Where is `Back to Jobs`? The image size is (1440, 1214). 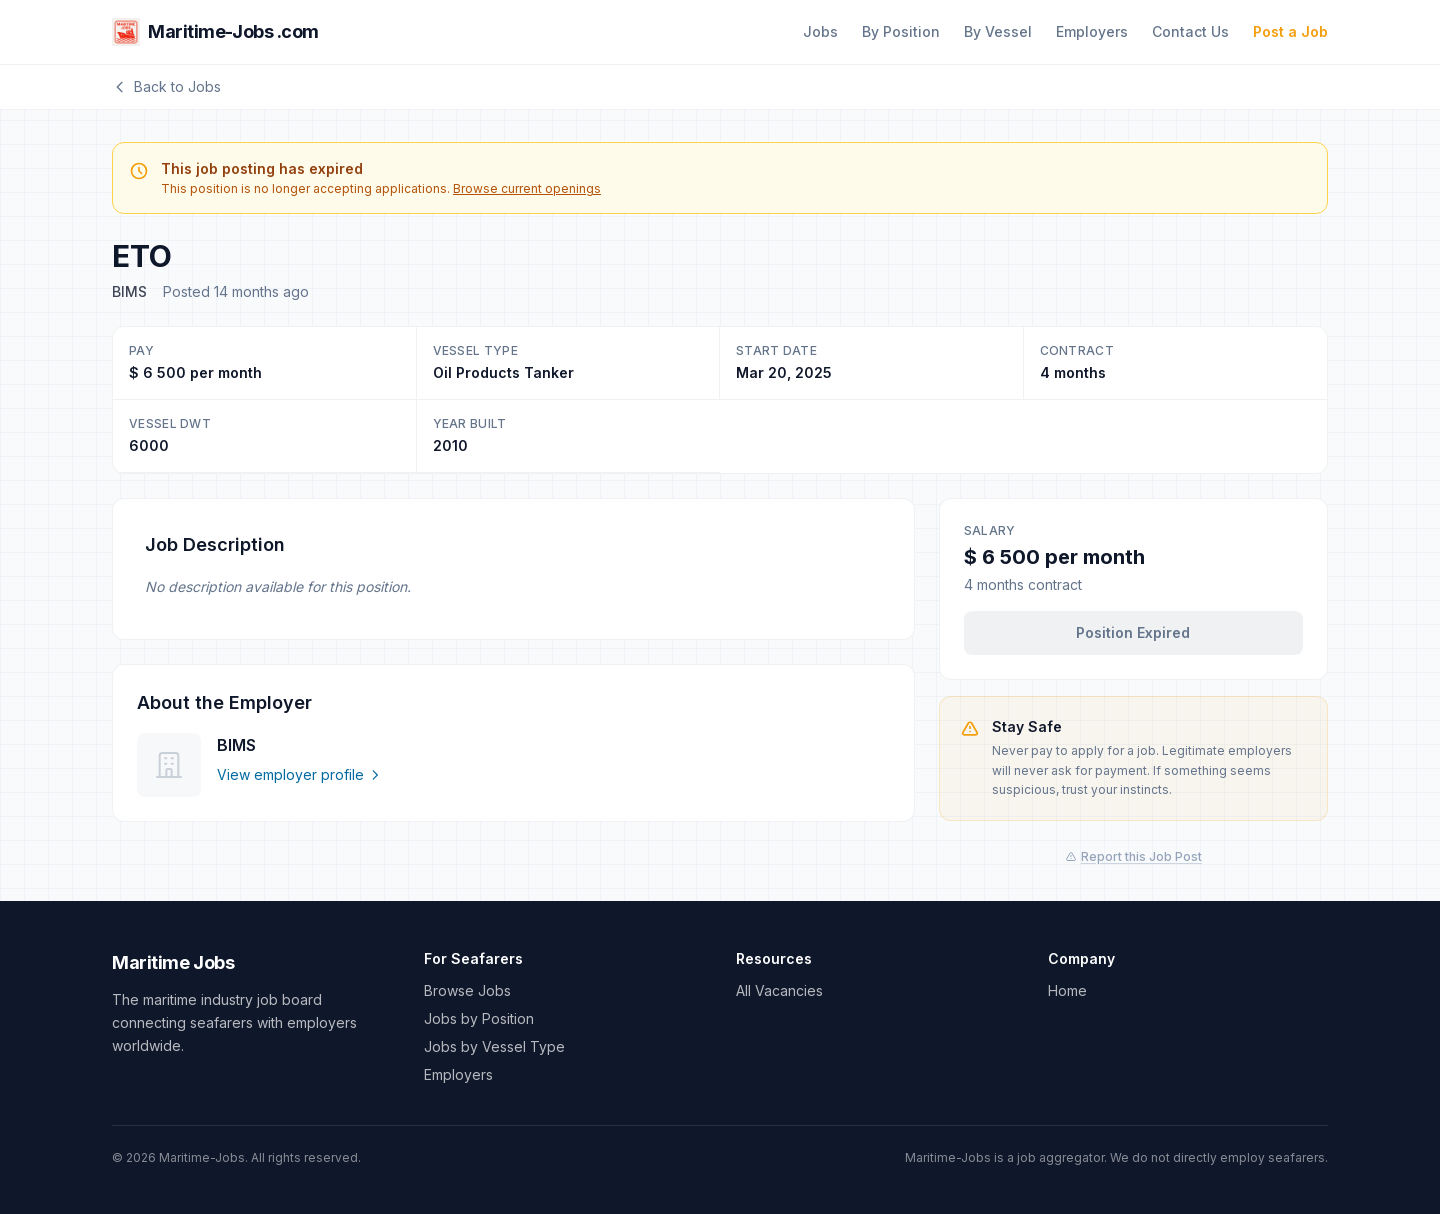 Back to Jobs is located at coordinates (166, 86).